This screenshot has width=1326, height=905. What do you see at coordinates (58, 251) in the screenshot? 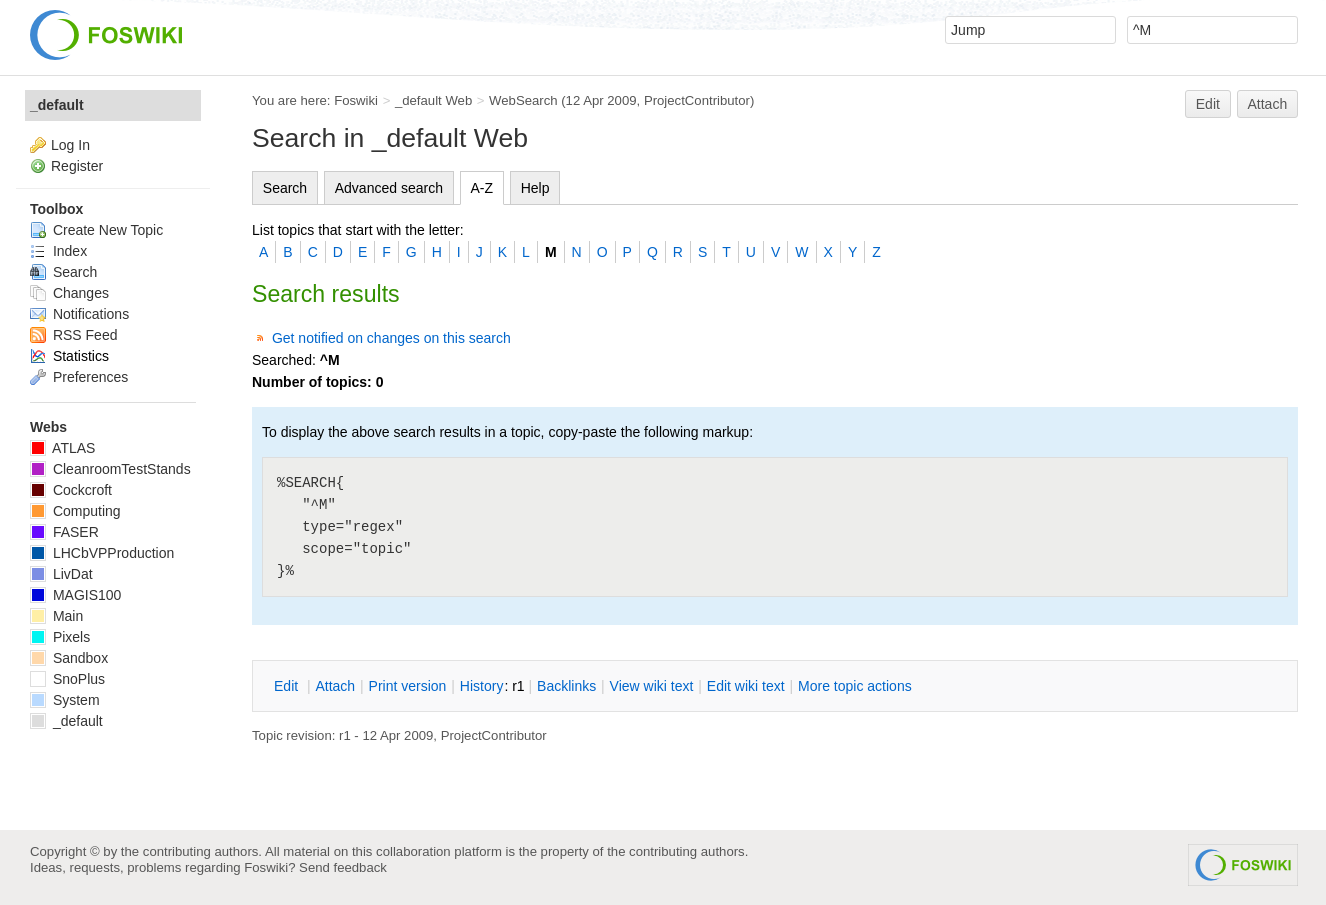
I see `Index` at bounding box center [58, 251].